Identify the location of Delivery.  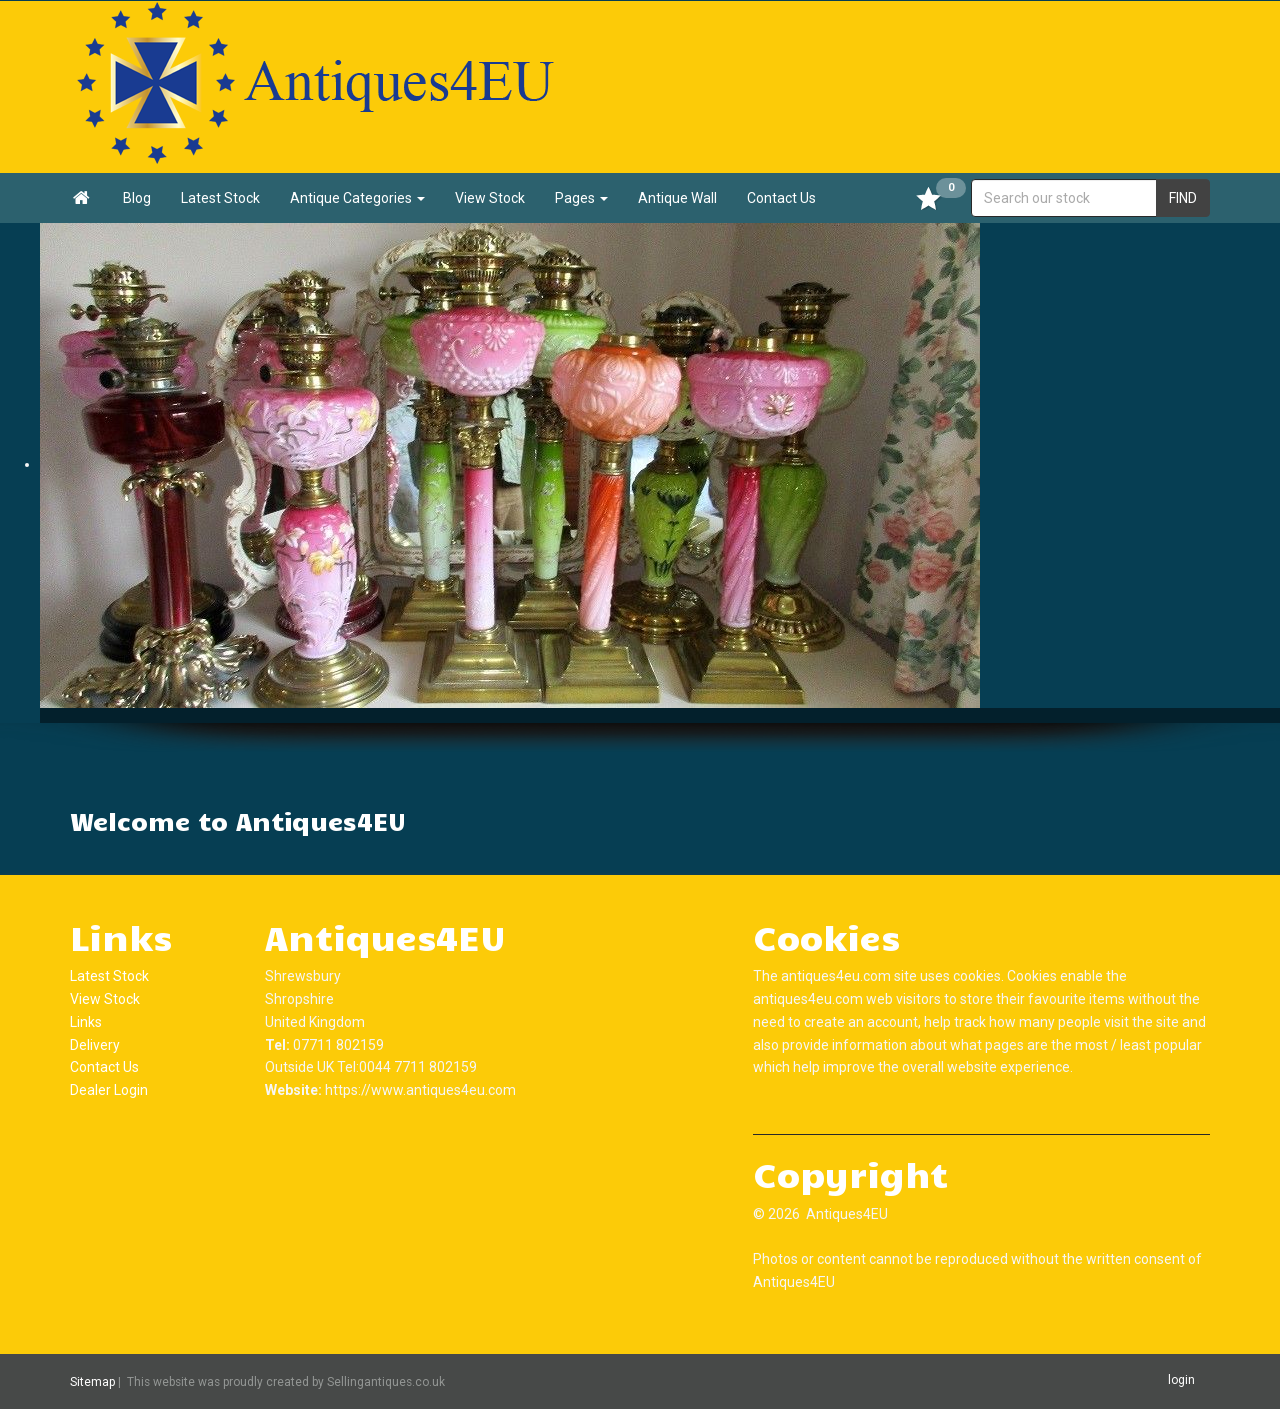
(95, 1045).